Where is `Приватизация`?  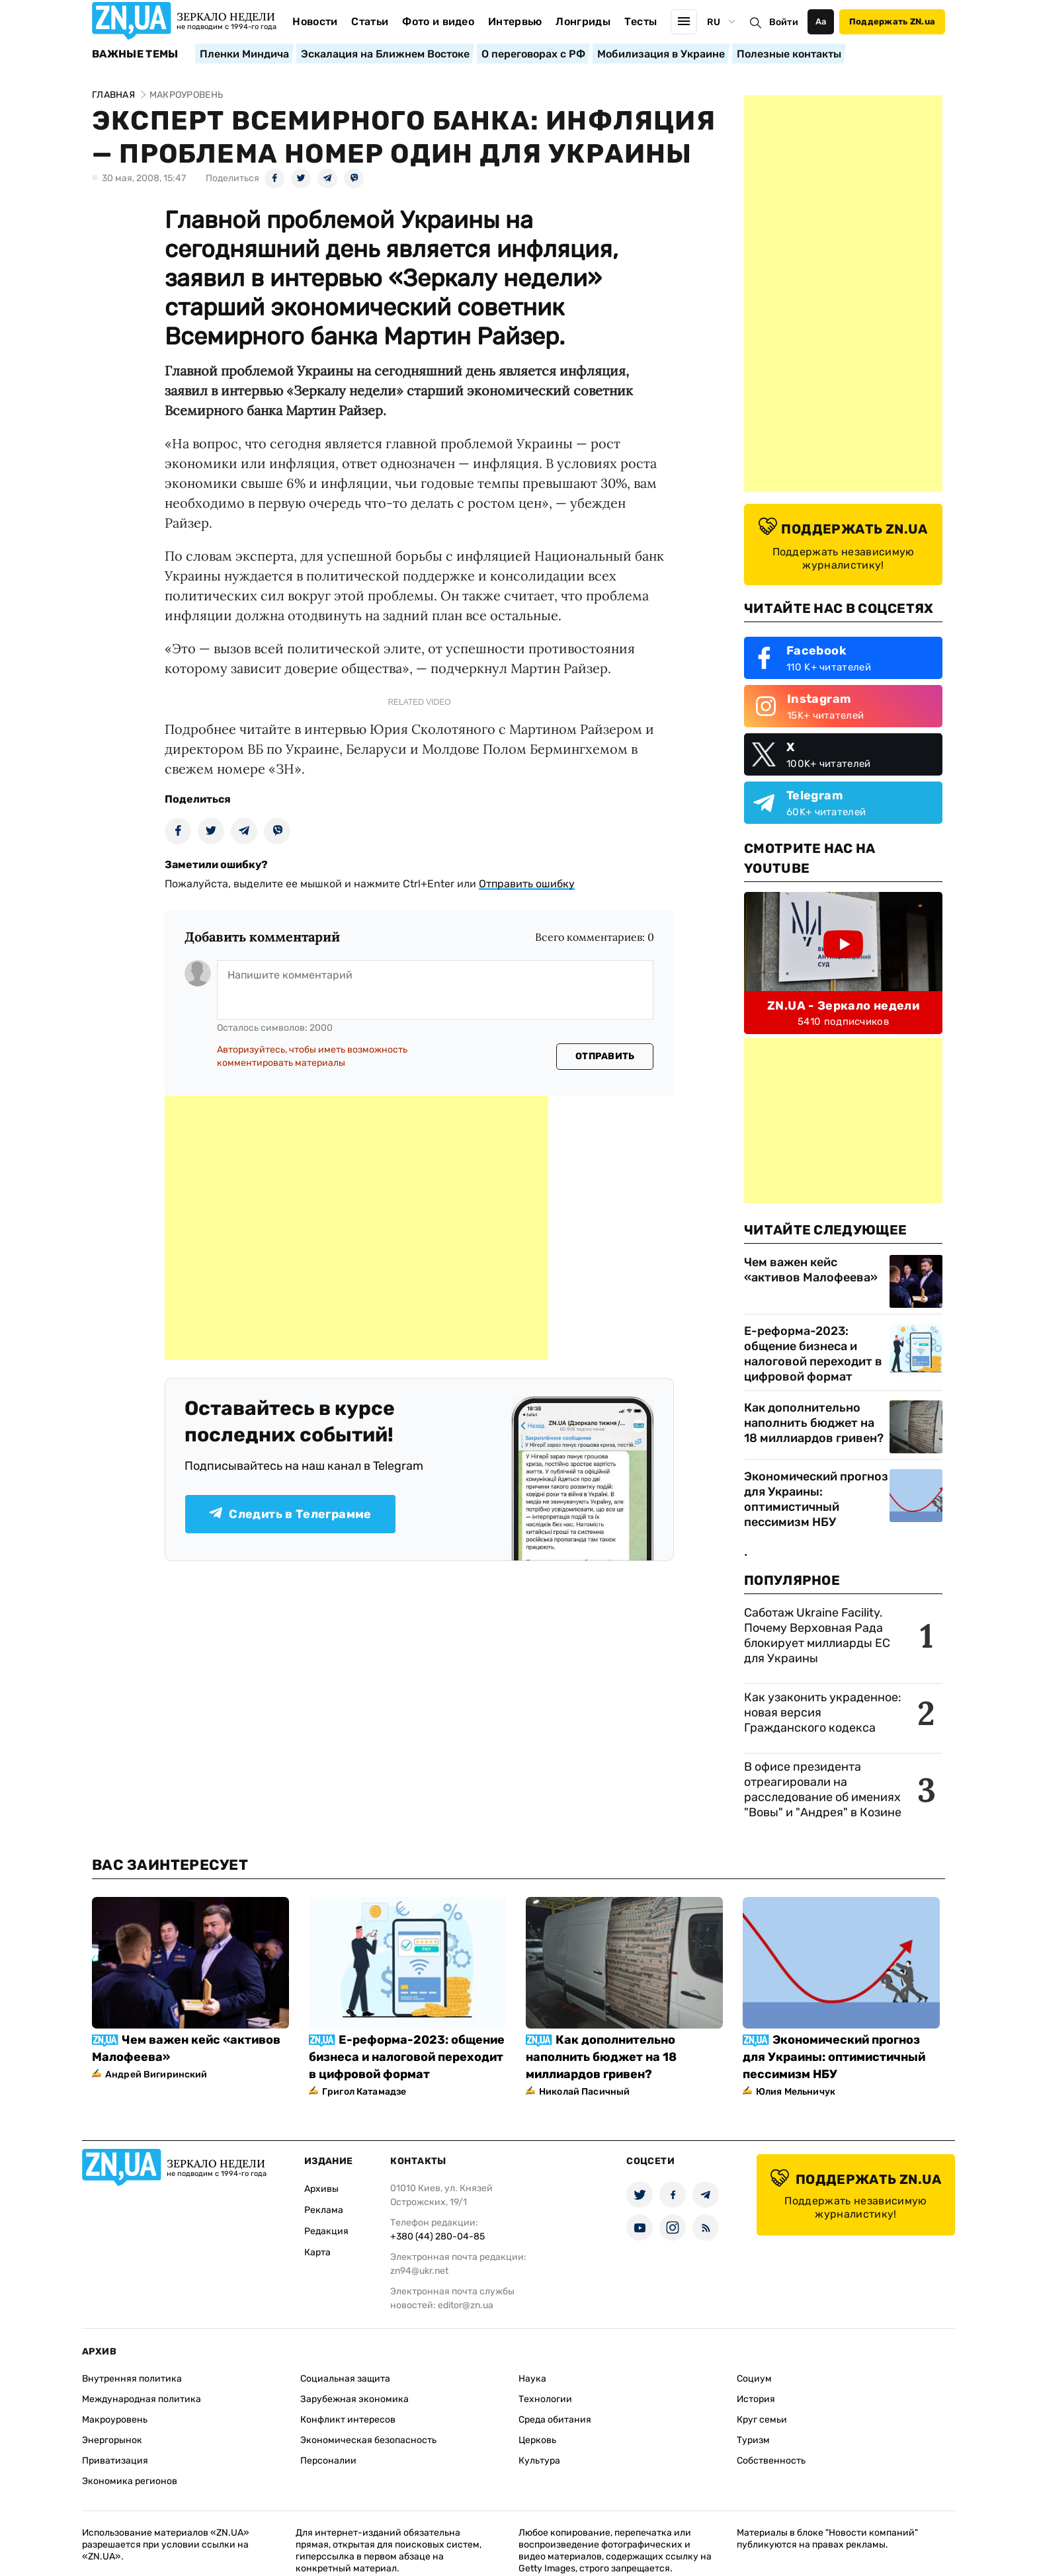
Приватизация is located at coordinates (115, 2460).